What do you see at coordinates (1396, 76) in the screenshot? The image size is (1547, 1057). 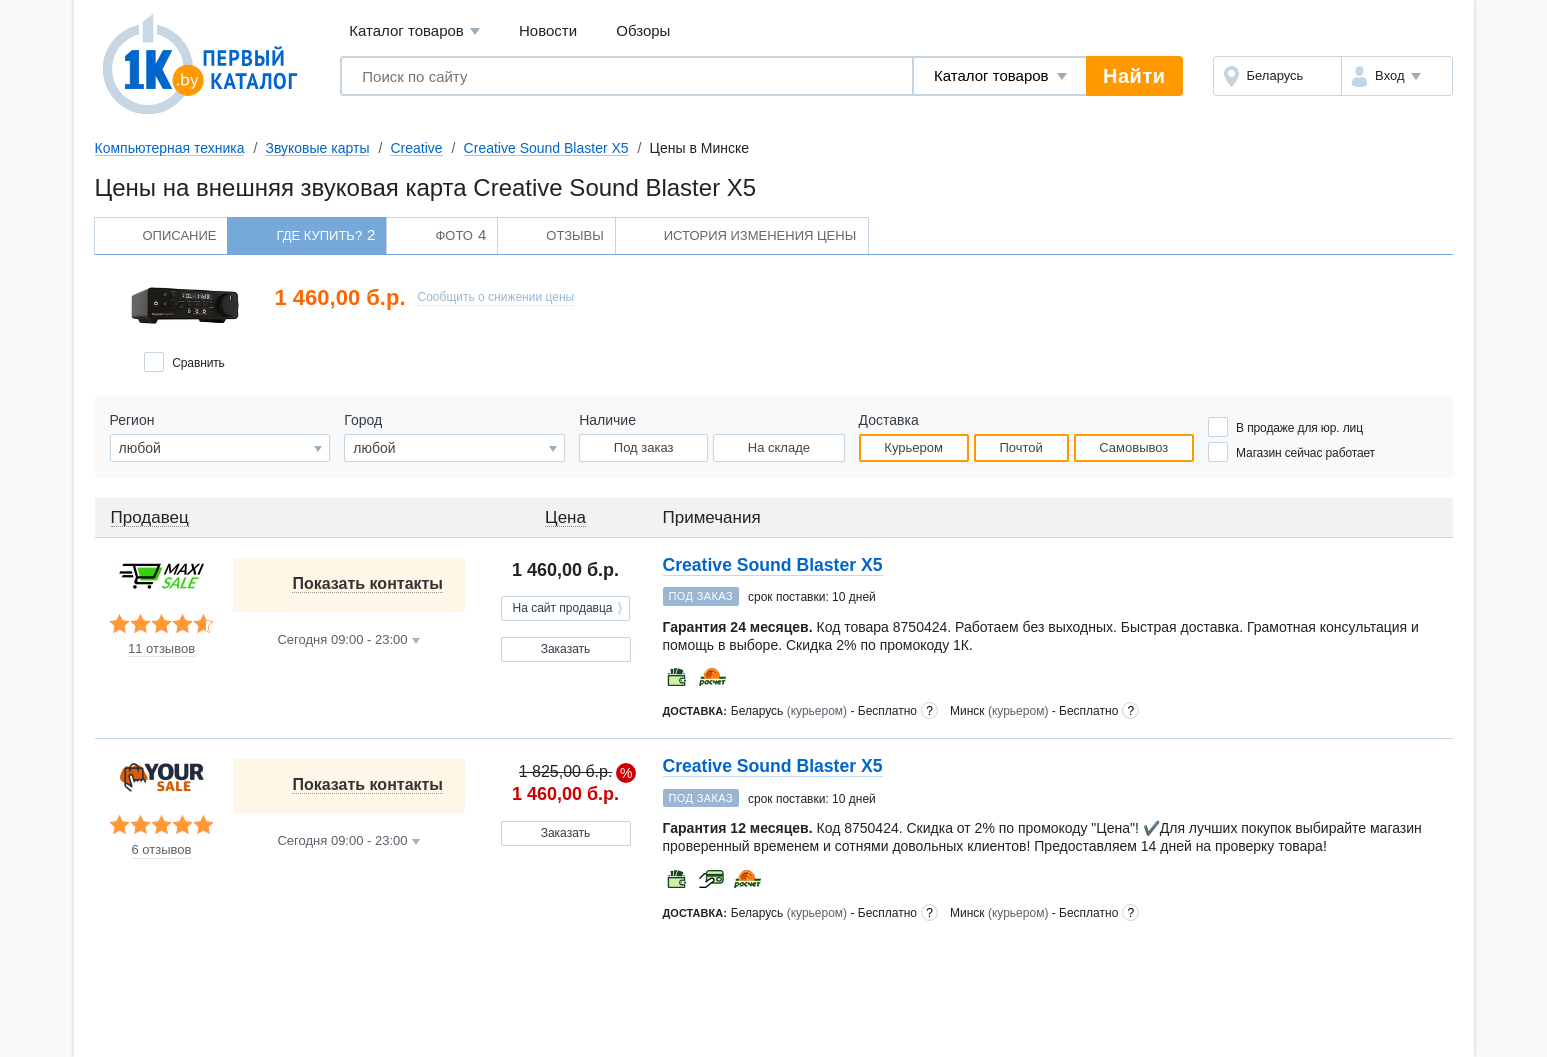 I see `[button]` at bounding box center [1396, 76].